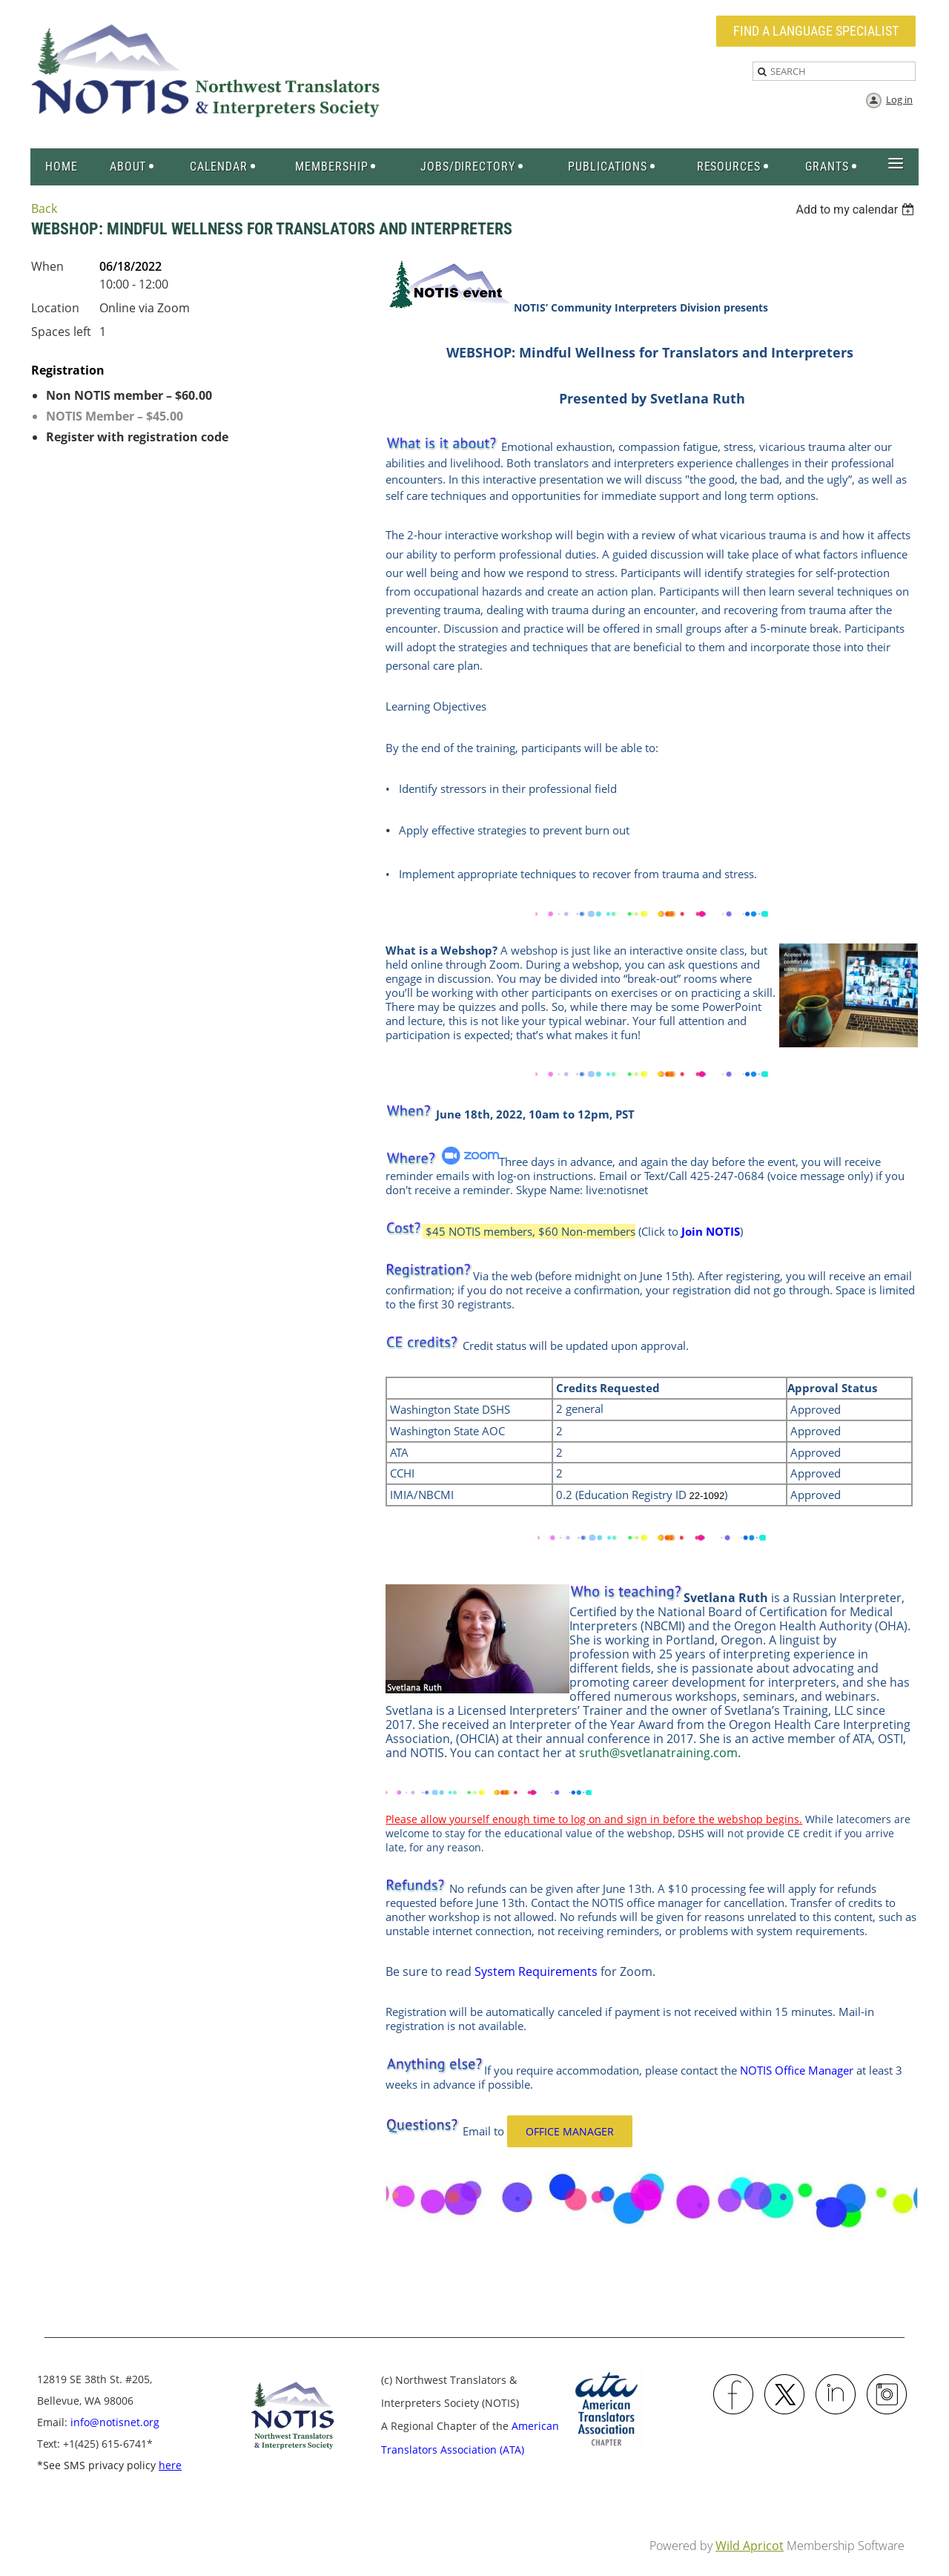 Image resolution: width=949 pixels, height=2576 pixels. What do you see at coordinates (61, 331) in the screenshot?
I see `Spaces left` at bounding box center [61, 331].